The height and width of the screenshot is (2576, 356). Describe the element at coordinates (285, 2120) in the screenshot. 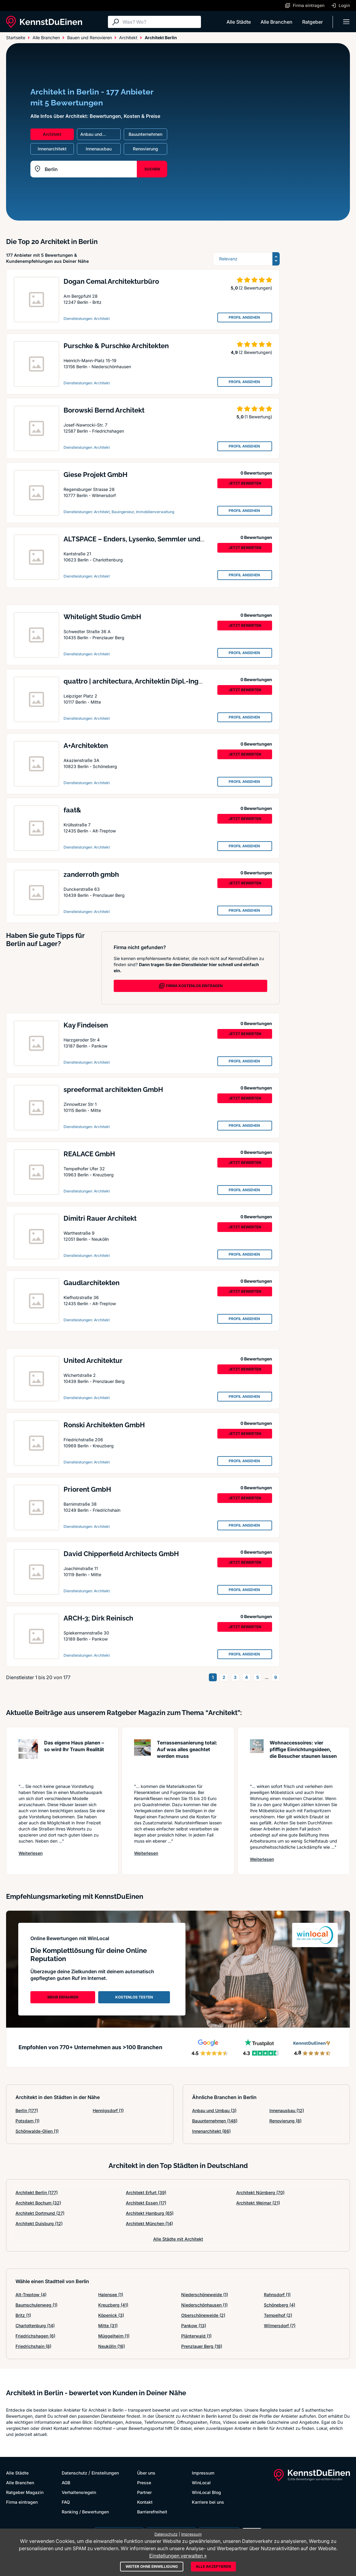

I see `Renovierung` at that location.